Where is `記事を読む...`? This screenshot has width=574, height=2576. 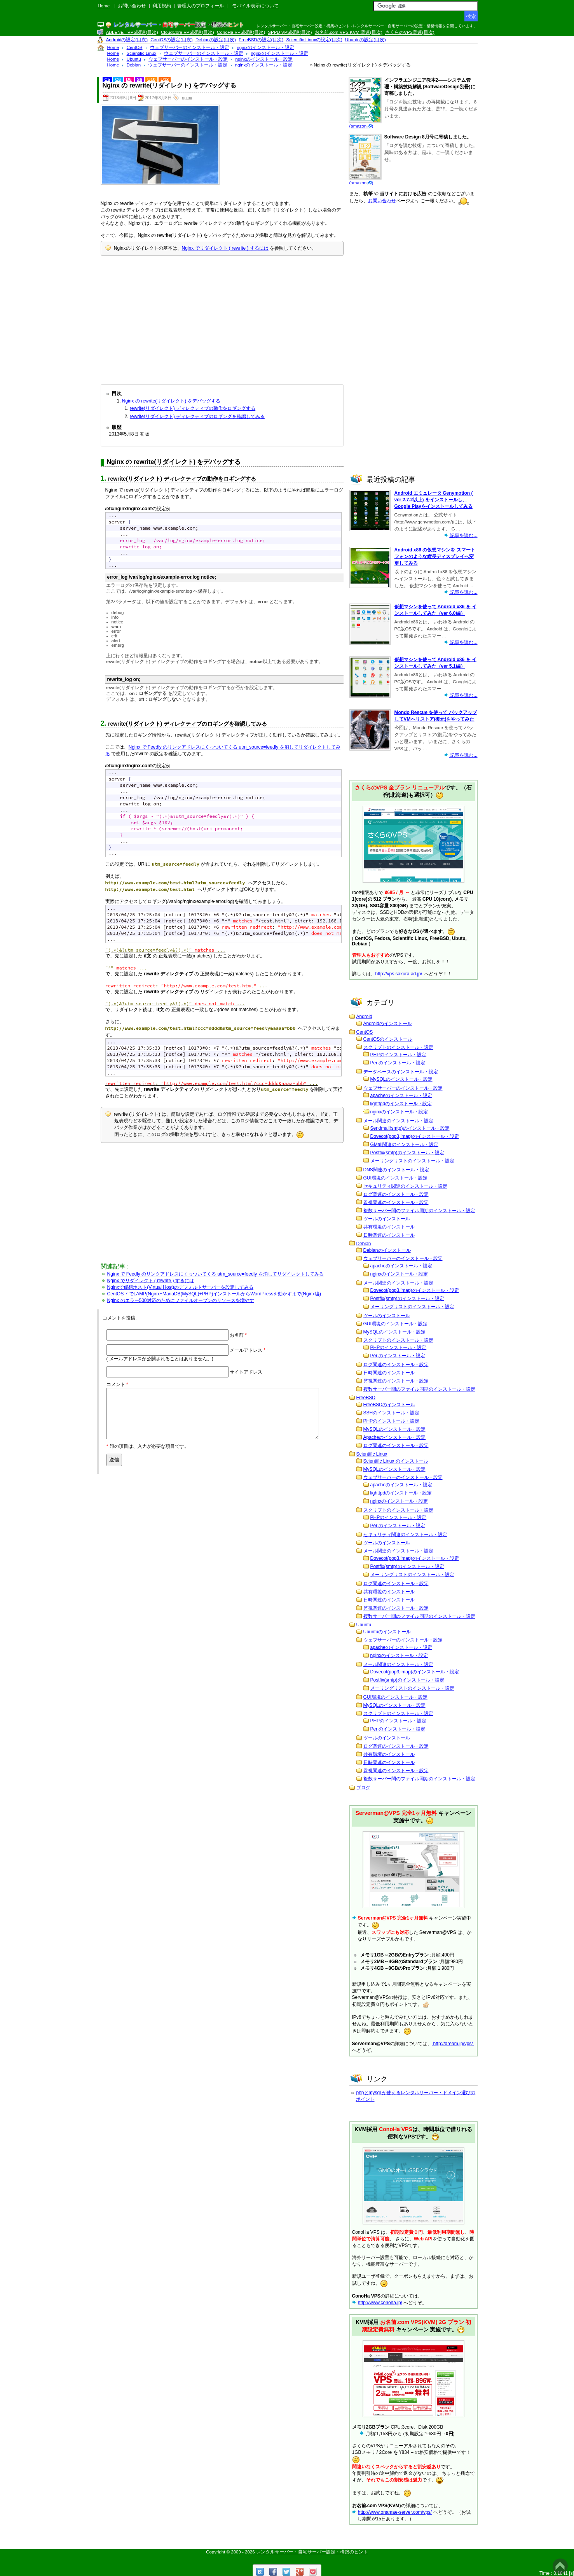
記事を読む... is located at coordinates (463, 535).